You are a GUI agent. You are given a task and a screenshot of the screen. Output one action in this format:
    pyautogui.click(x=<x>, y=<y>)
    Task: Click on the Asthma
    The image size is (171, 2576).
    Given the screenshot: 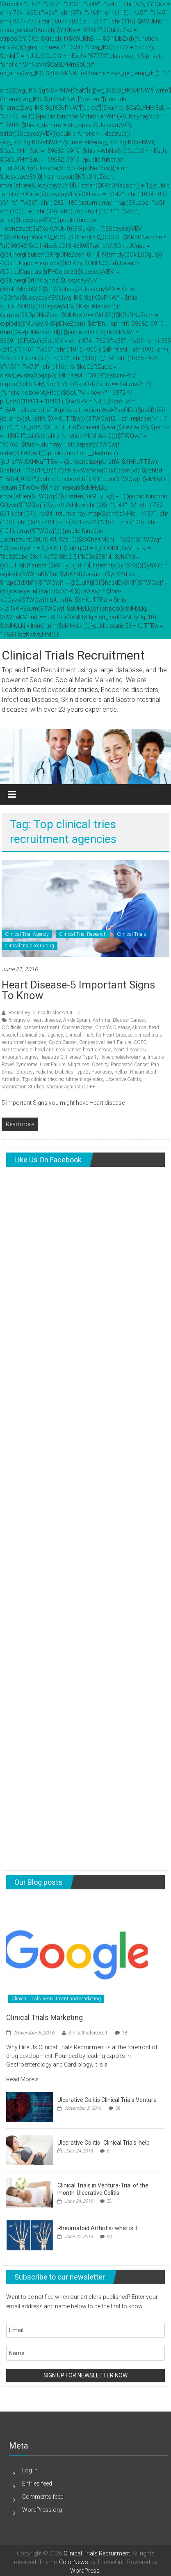 What is the action you would take?
    pyautogui.click(x=101, y=1020)
    